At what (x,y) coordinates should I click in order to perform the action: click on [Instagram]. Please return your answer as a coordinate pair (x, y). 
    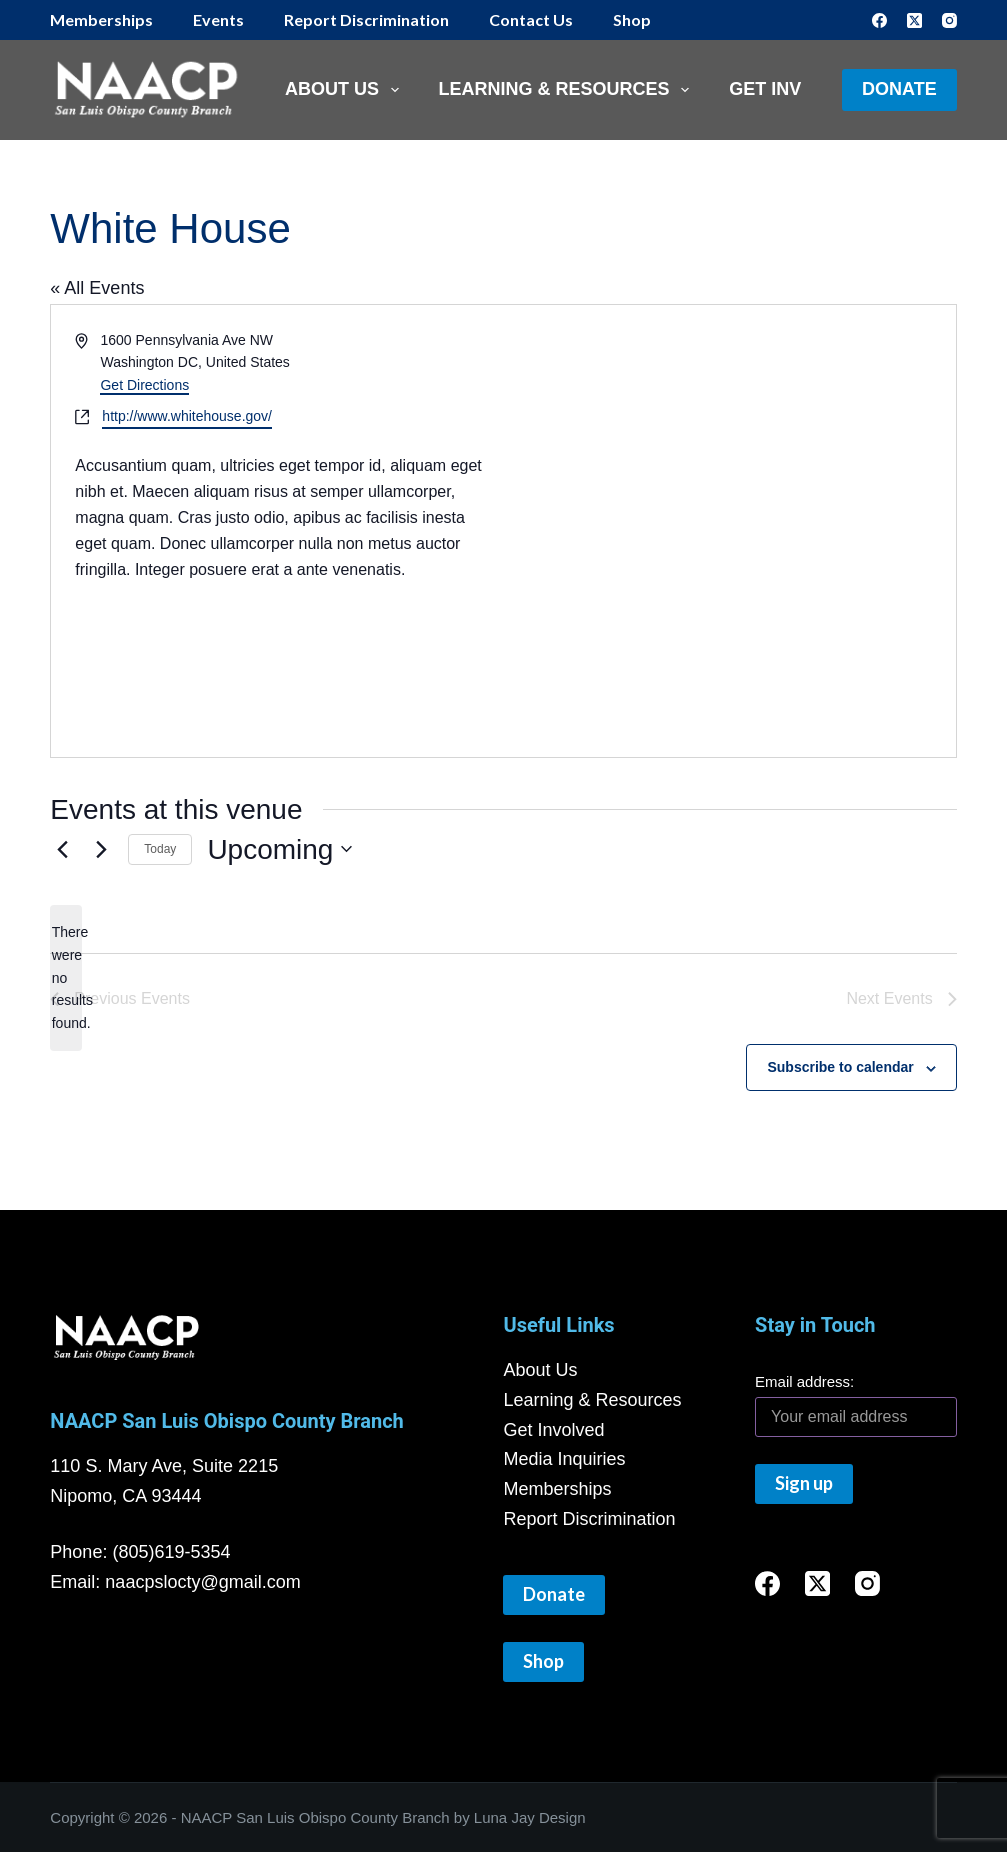
    Looking at the image, I should click on (949, 20).